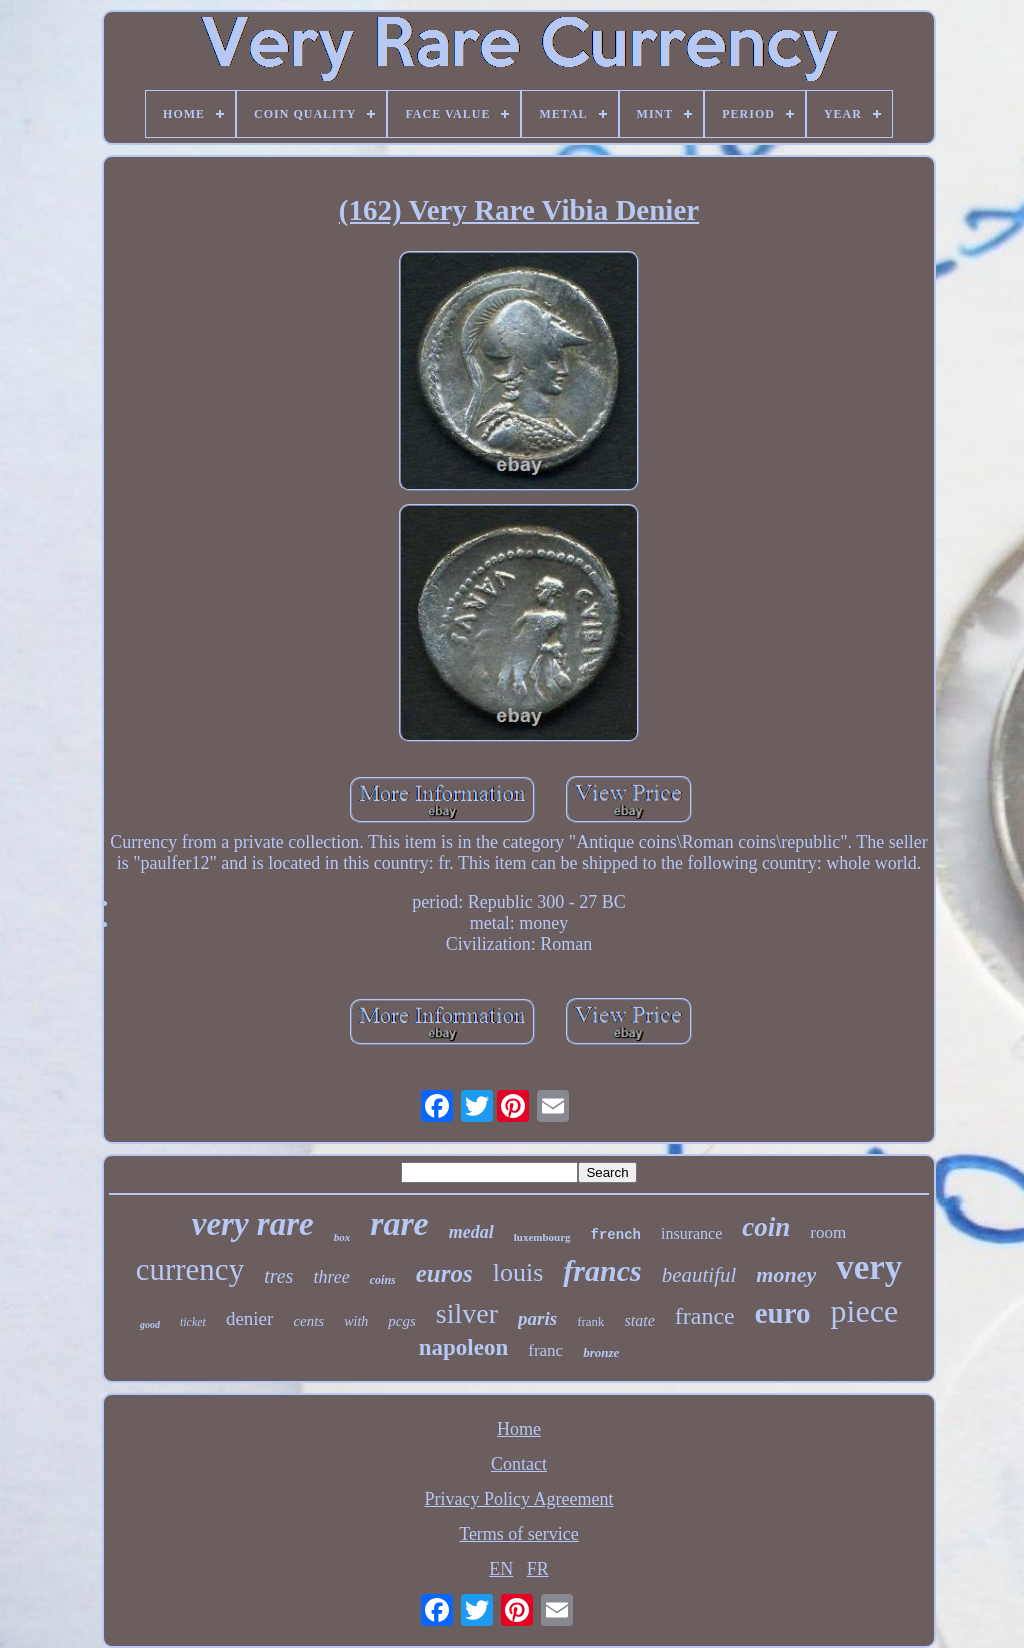  Describe the element at coordinates (308, 1321) in the screenshot. I see `cents` at that location.